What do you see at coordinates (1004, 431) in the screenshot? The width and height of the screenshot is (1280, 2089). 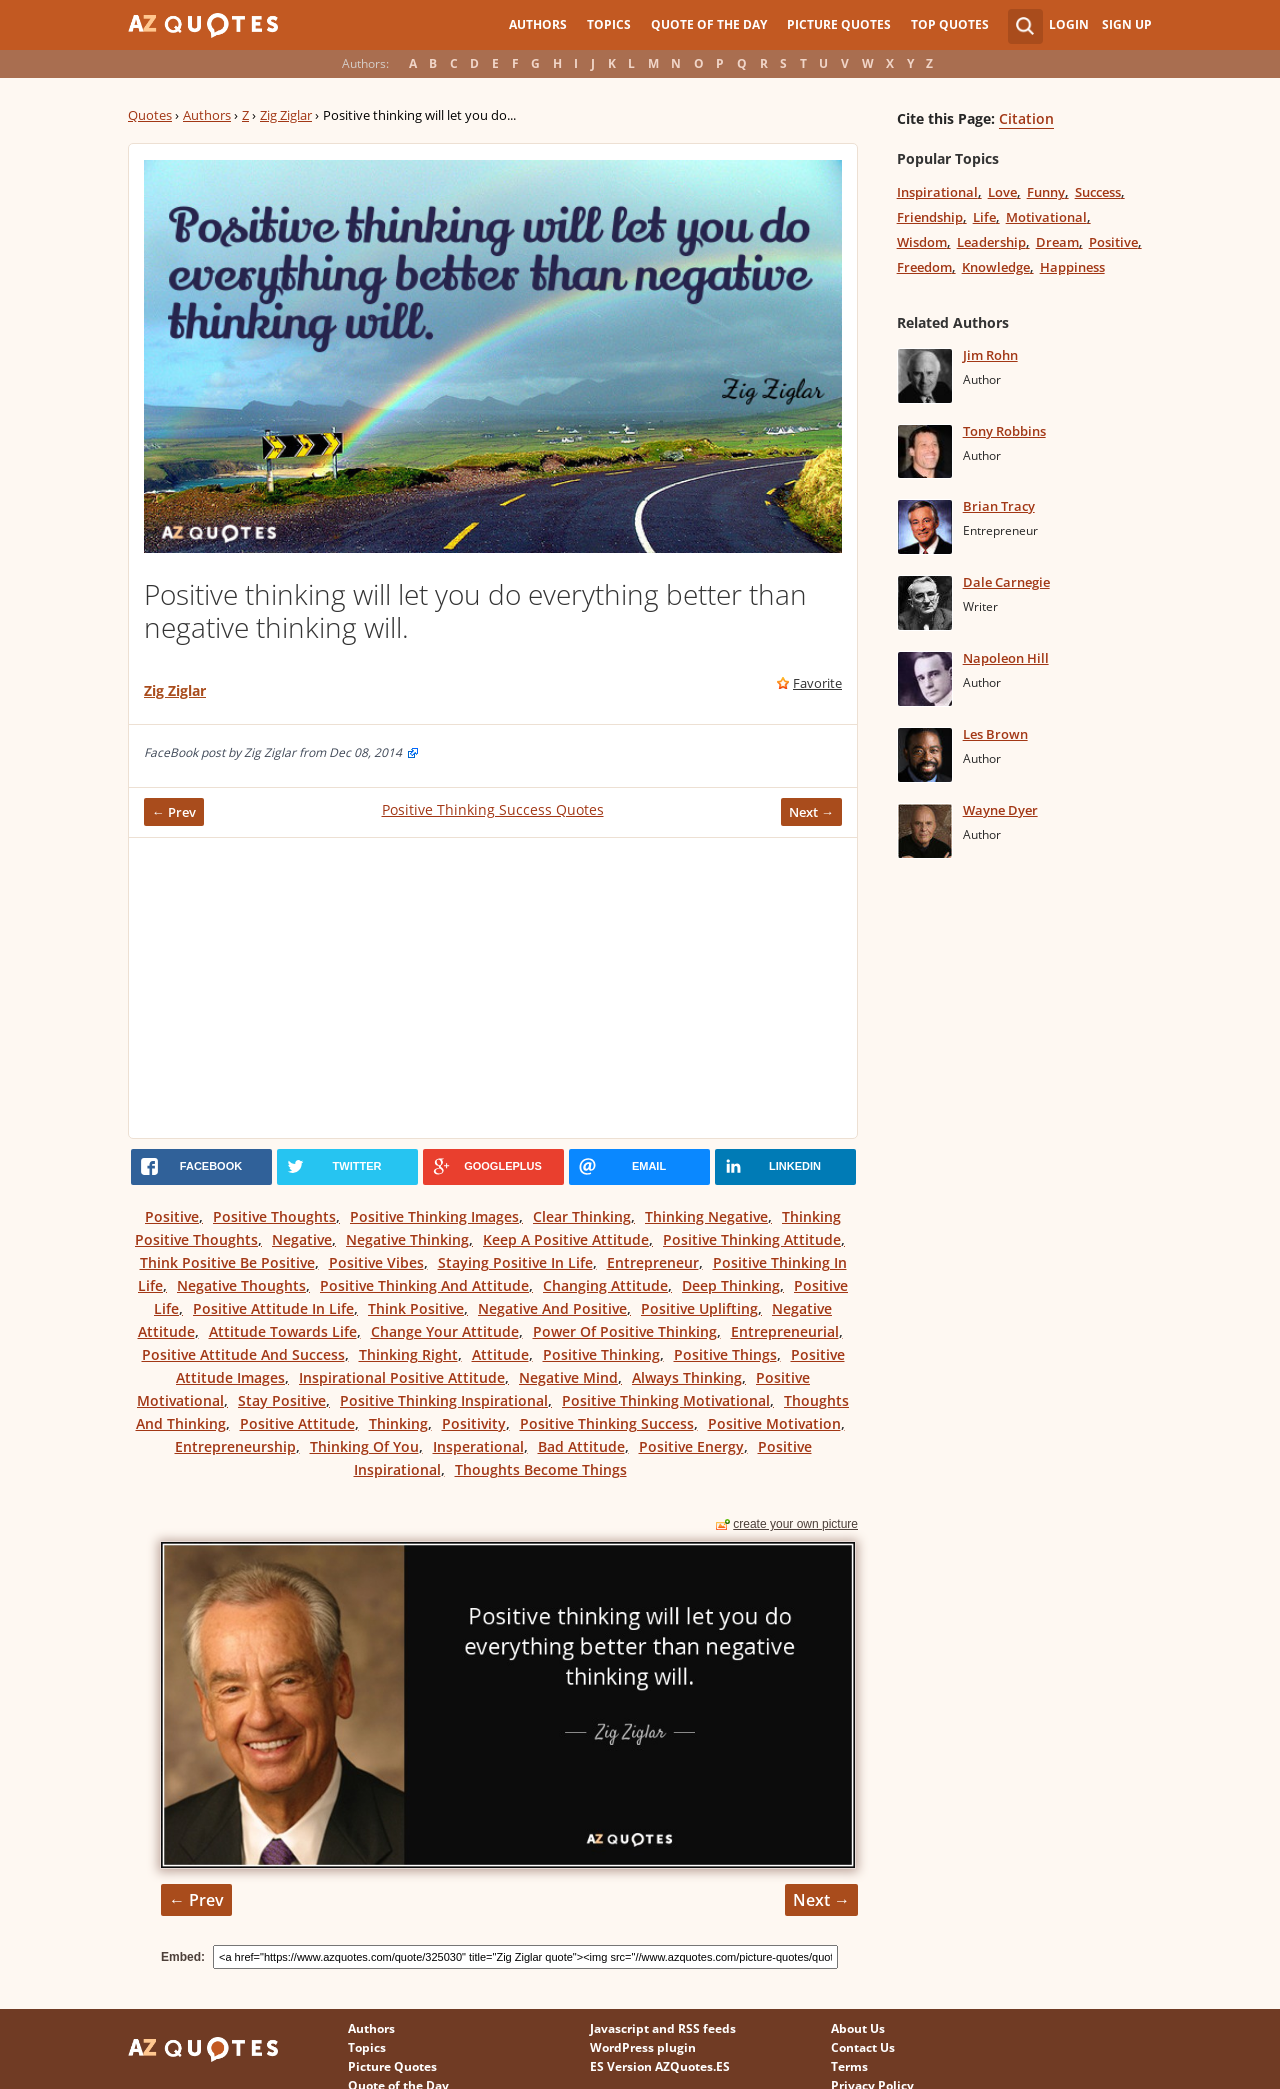 I see `Tony Robbins` at bounding box center [1004, 431].